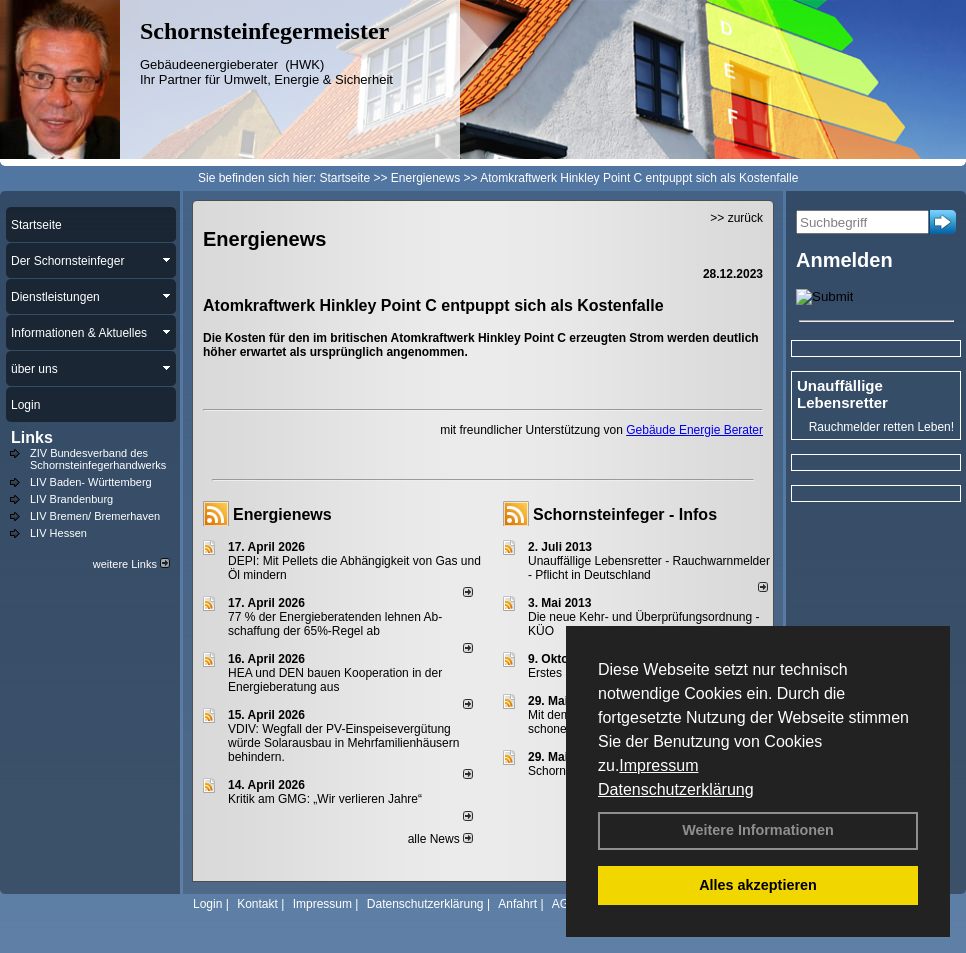 The width and height of the screenshot is (966, 953). I want to click on Weitere Informationen, so click(758, 830).